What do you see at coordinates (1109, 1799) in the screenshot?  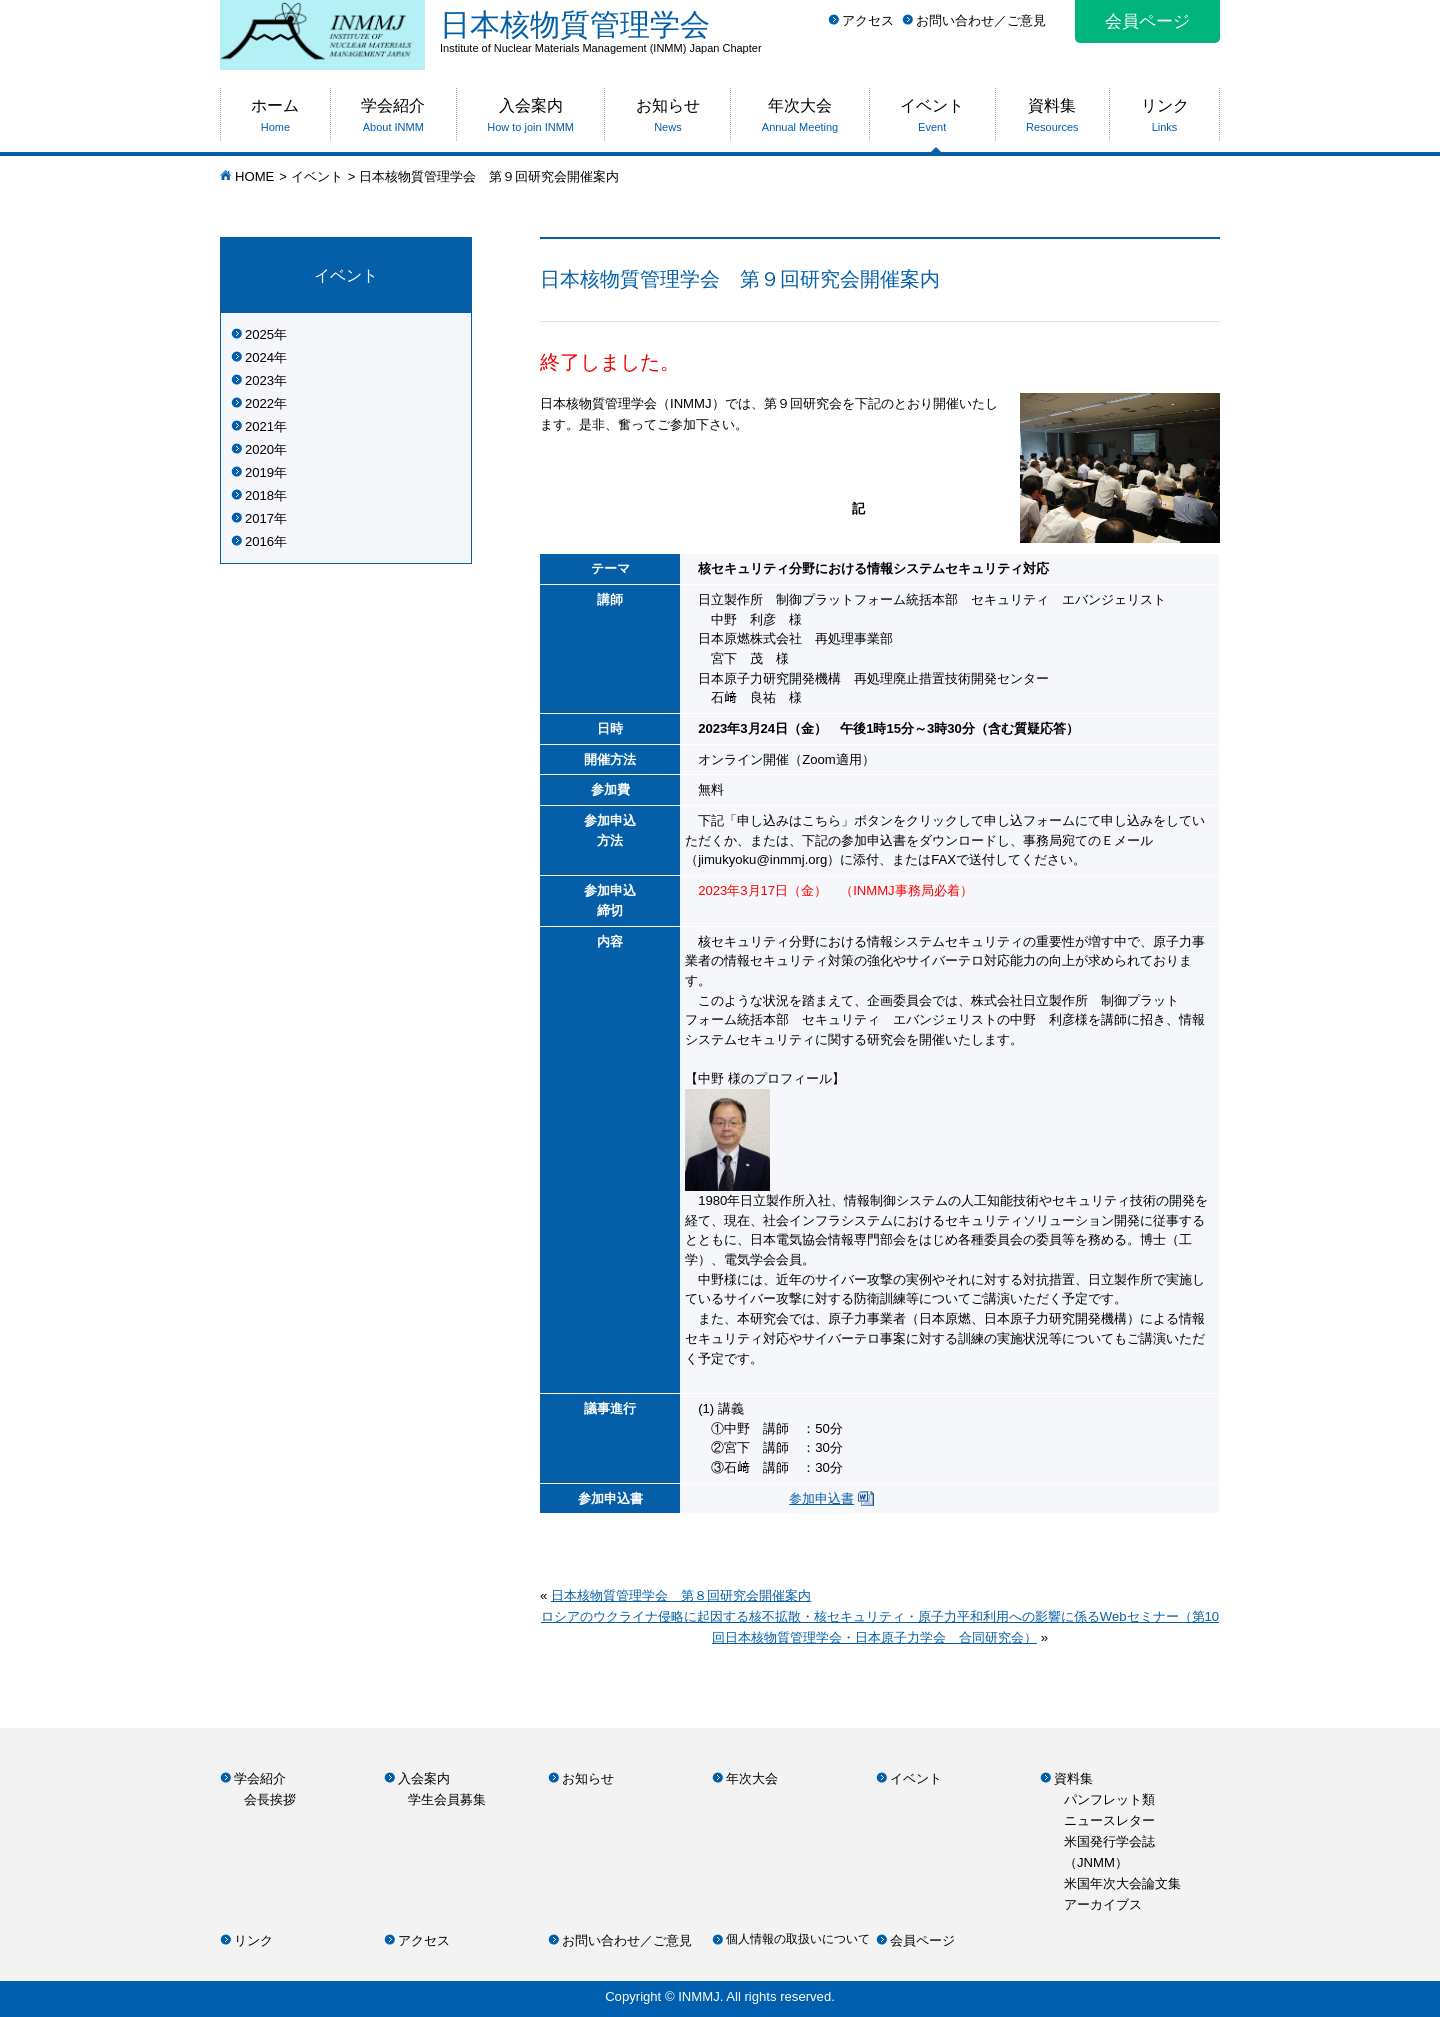 I see `パンフレット類` at bounding box center [1109, 1799].